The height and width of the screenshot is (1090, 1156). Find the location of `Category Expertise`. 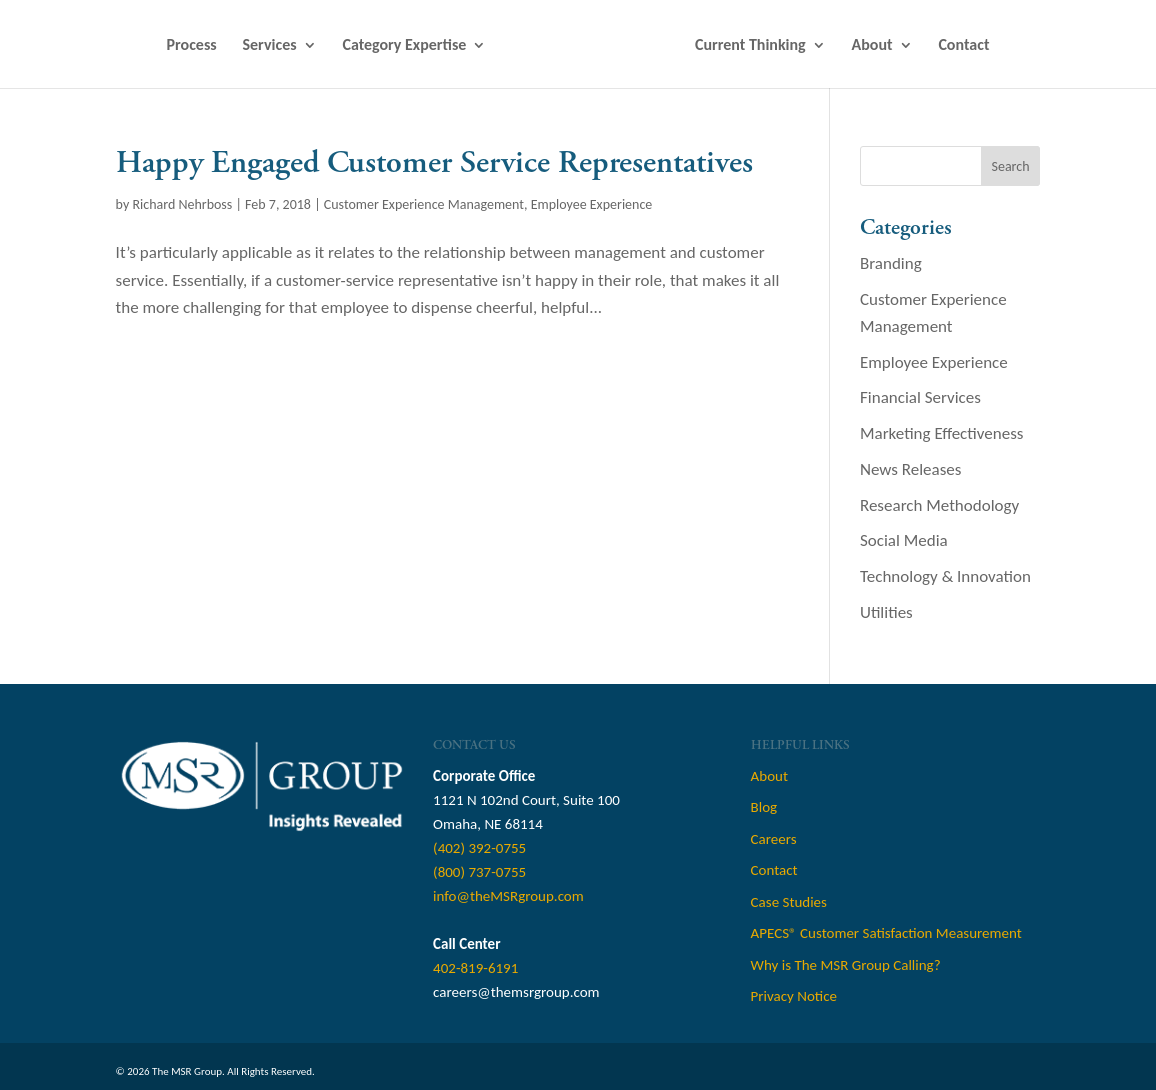

Category Expertise is located at coordinates (404, 46).